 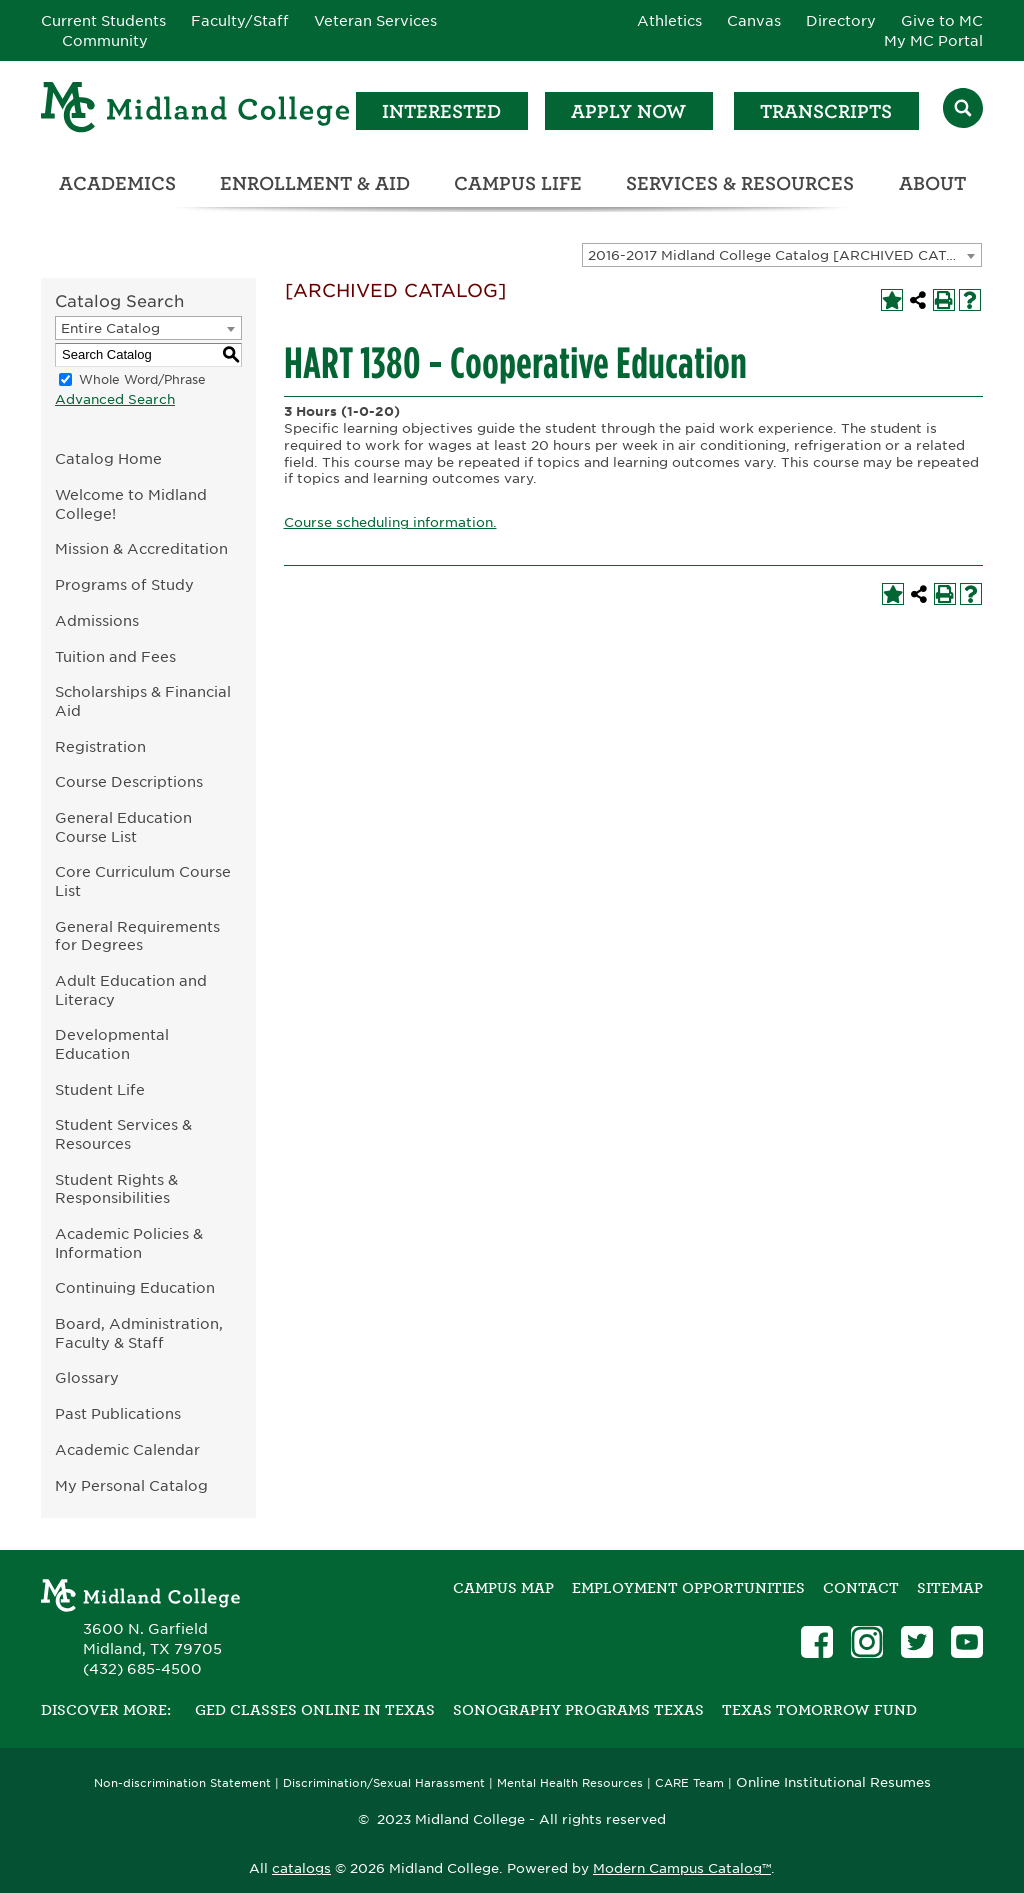 I want to click on Employment Opportunities, so click(x=688, y=1588).